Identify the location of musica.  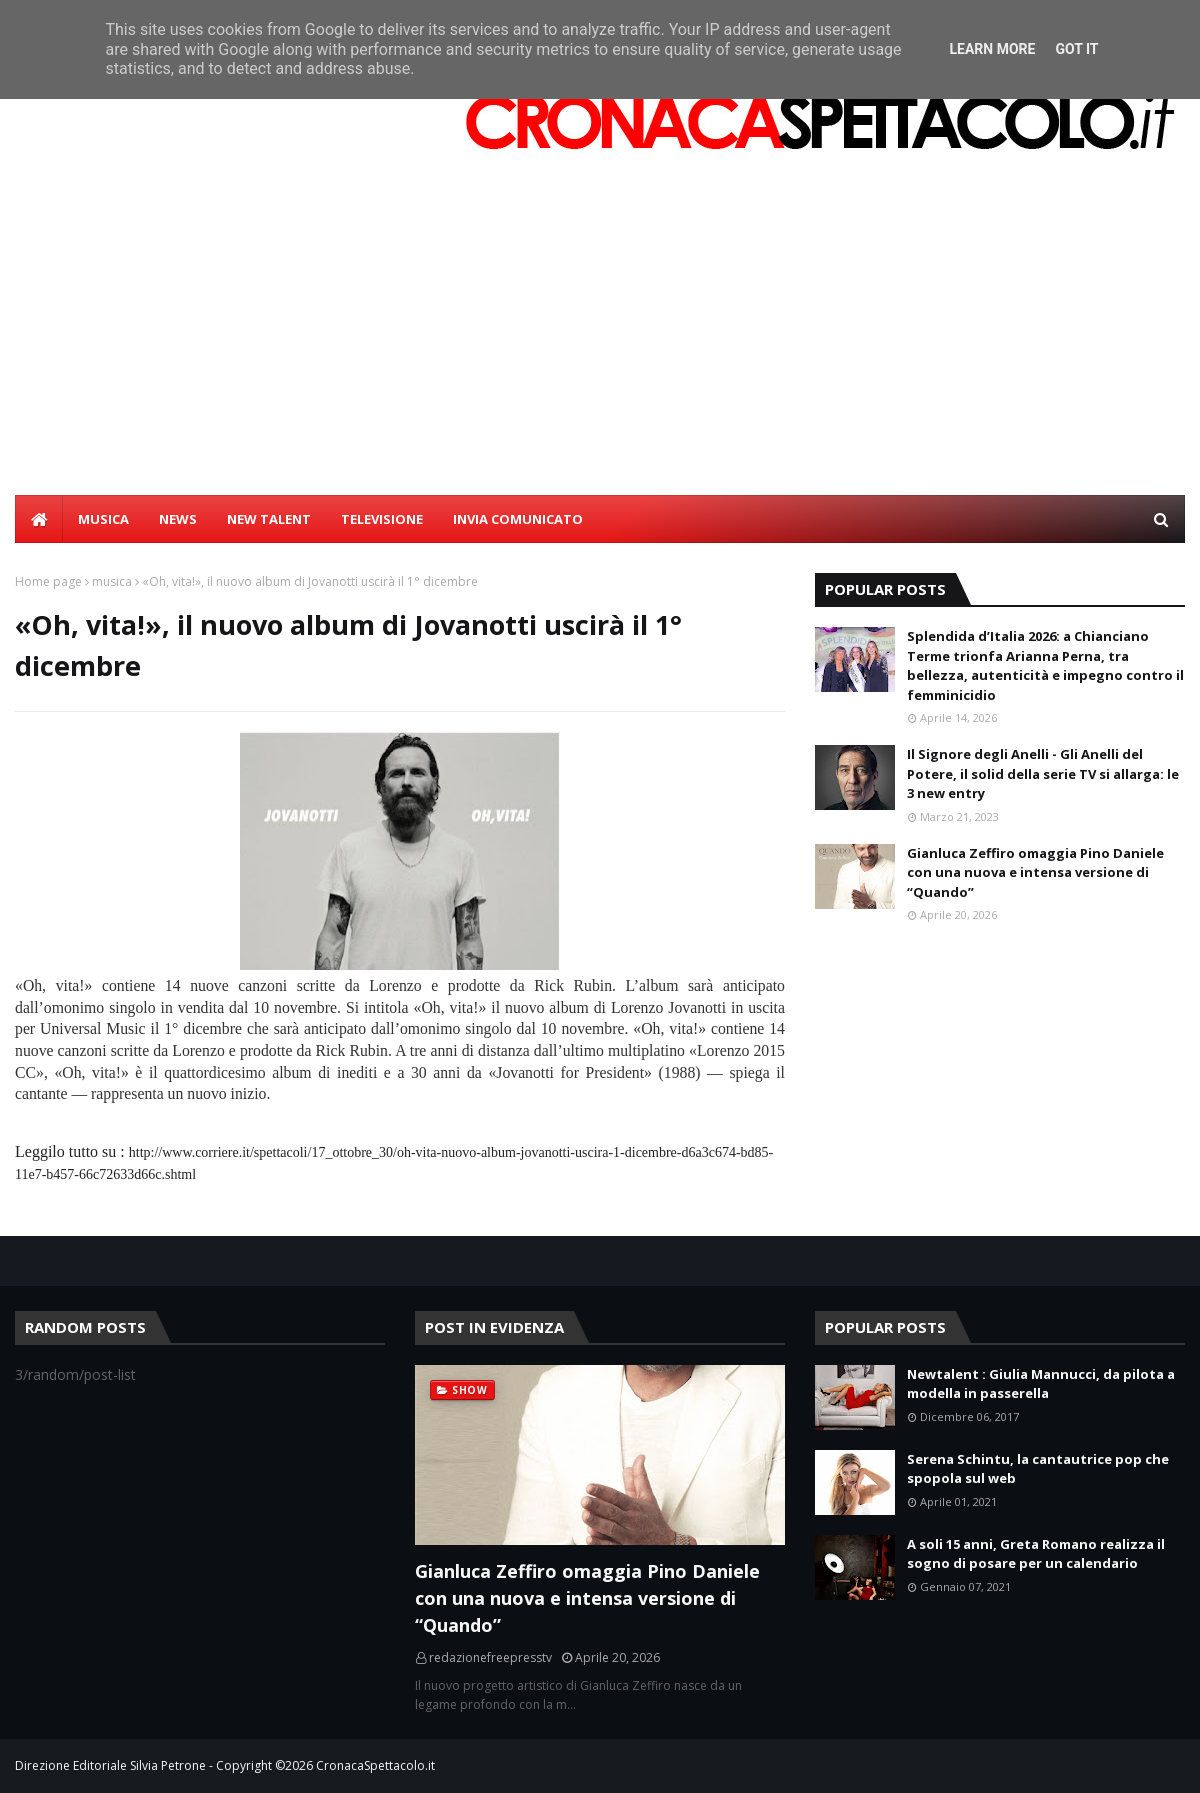
(112, 581).